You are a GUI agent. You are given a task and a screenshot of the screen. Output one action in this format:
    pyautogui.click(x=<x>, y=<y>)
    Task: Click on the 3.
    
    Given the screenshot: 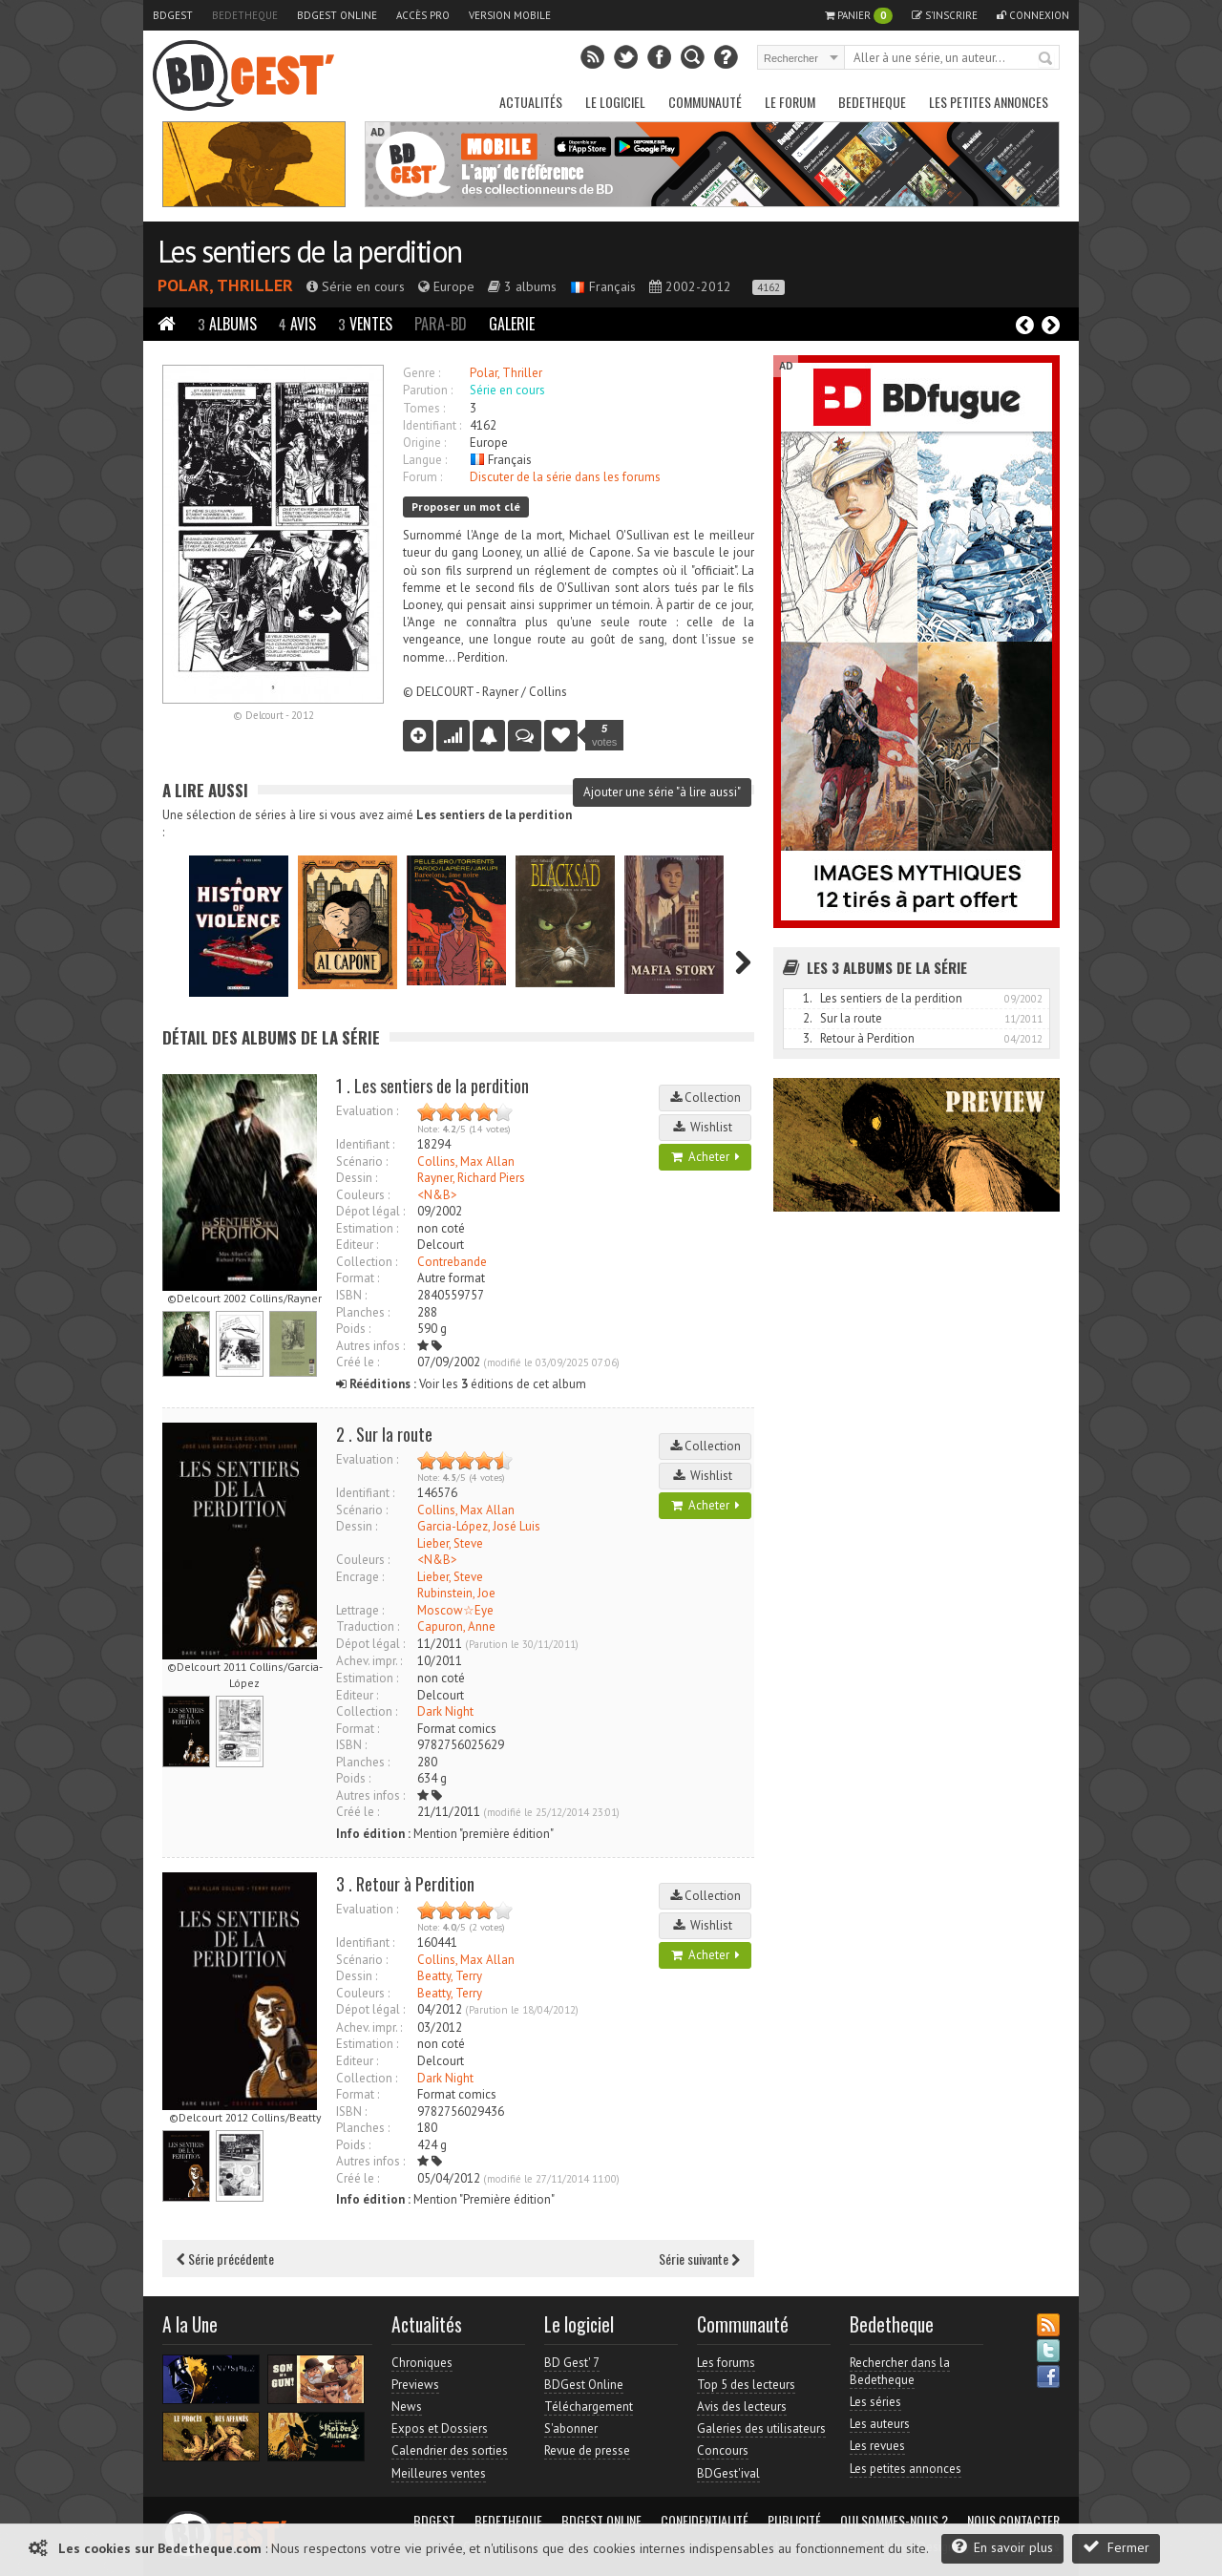 What is the action you would take?
    pyautogui.click(x=807, y=1038)
    